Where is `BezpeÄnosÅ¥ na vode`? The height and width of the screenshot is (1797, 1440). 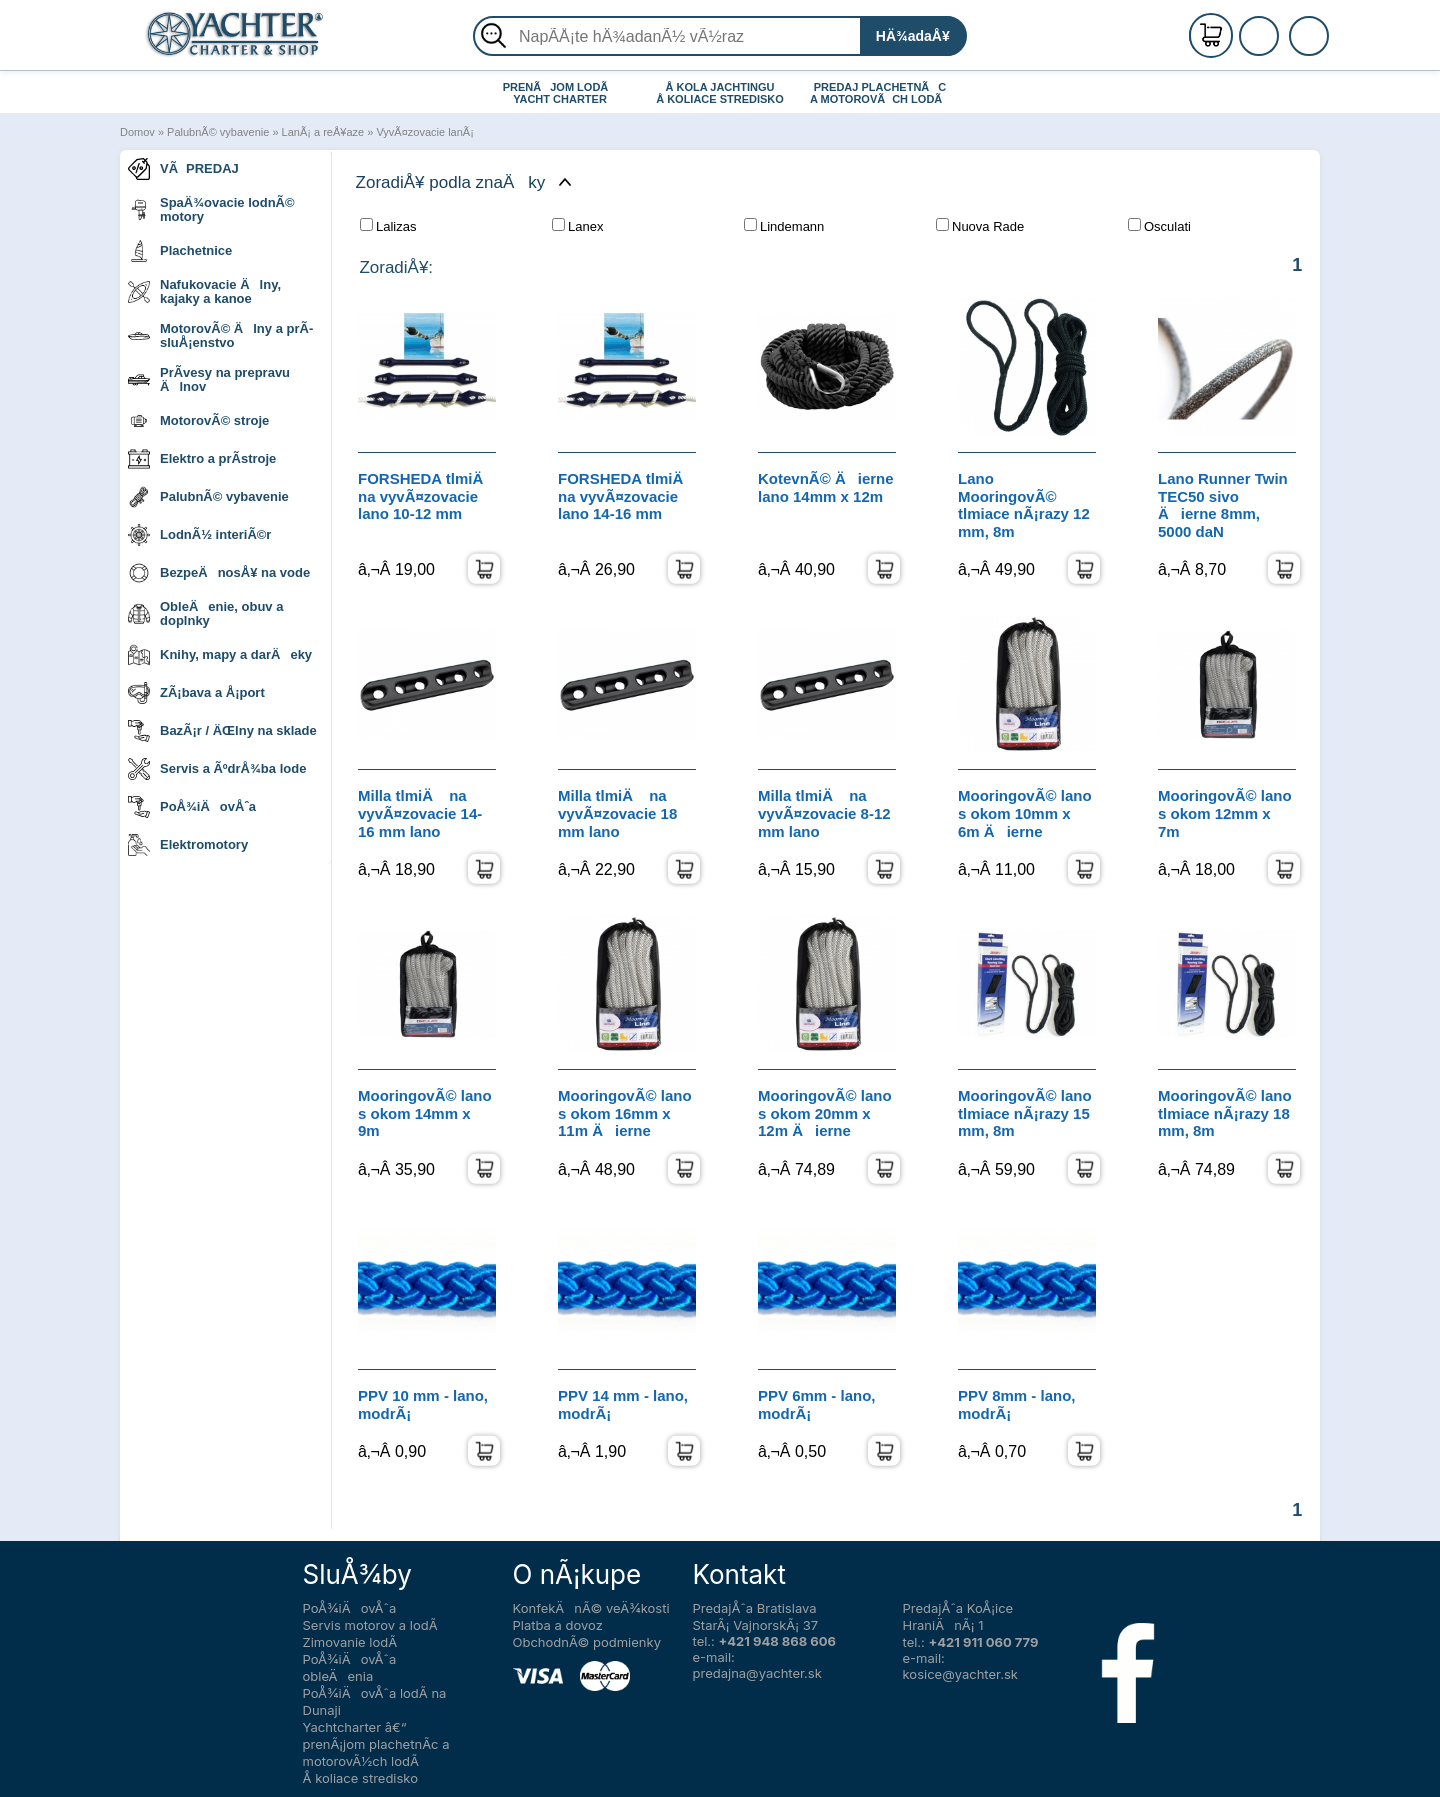 BezpeÄnosÅ¥ na vode is located at coordinates (219, 573).